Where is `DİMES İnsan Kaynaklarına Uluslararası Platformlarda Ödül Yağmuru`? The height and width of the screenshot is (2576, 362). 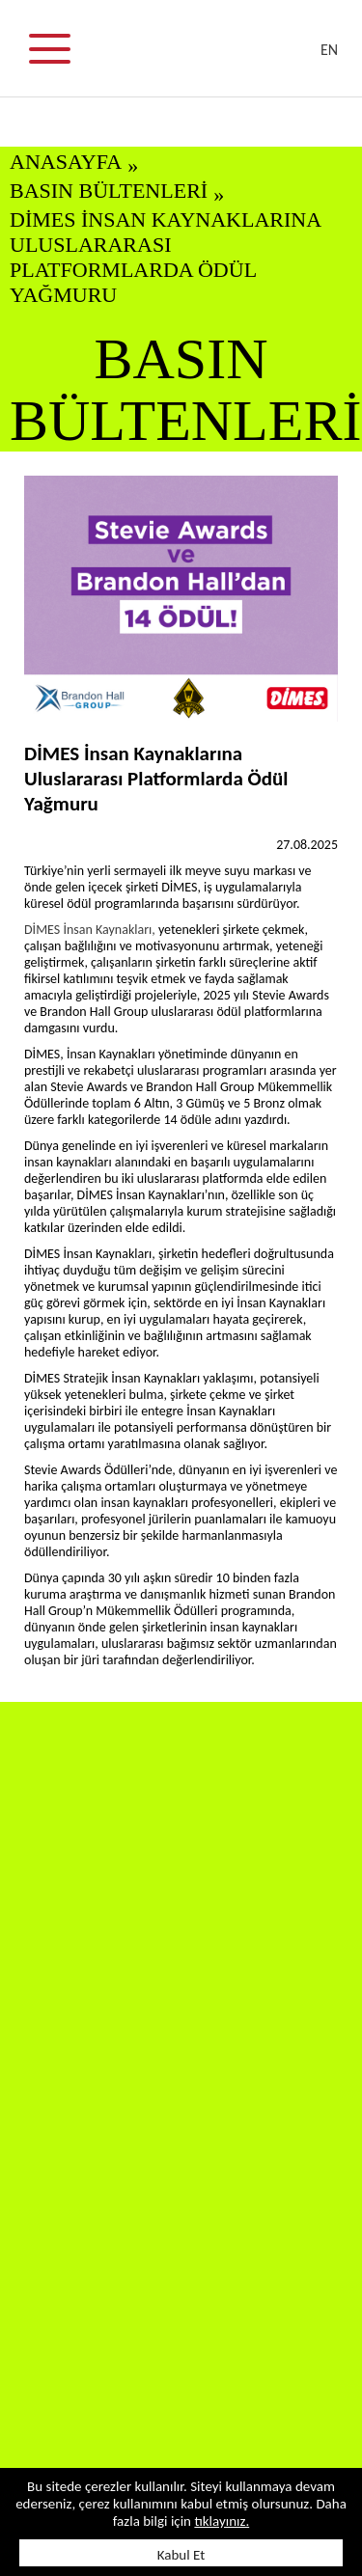 DİMES İnsan Kaynaklarına Uluslararası Platformlarda Ödül Yağmuru is located at coordinates (165, 257).